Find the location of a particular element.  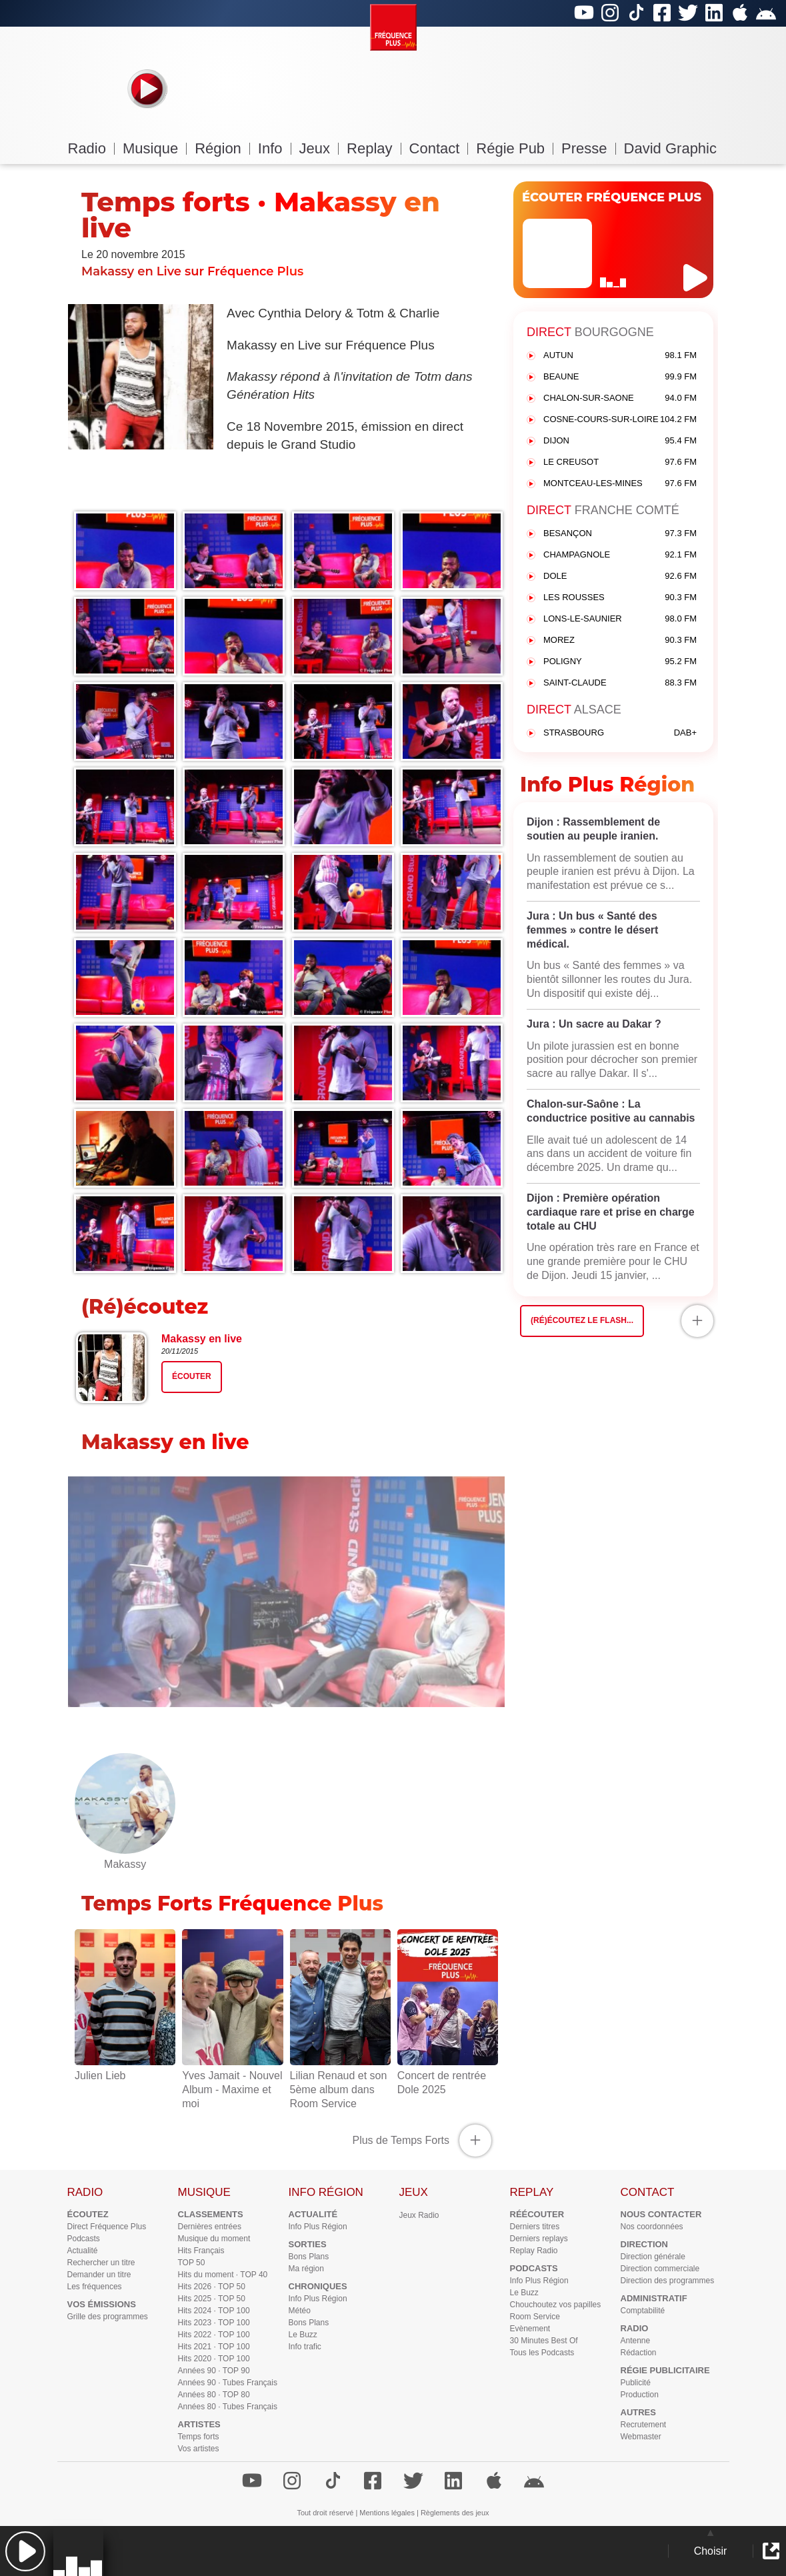

Musique du moment is located at coordinates (214, 2238).